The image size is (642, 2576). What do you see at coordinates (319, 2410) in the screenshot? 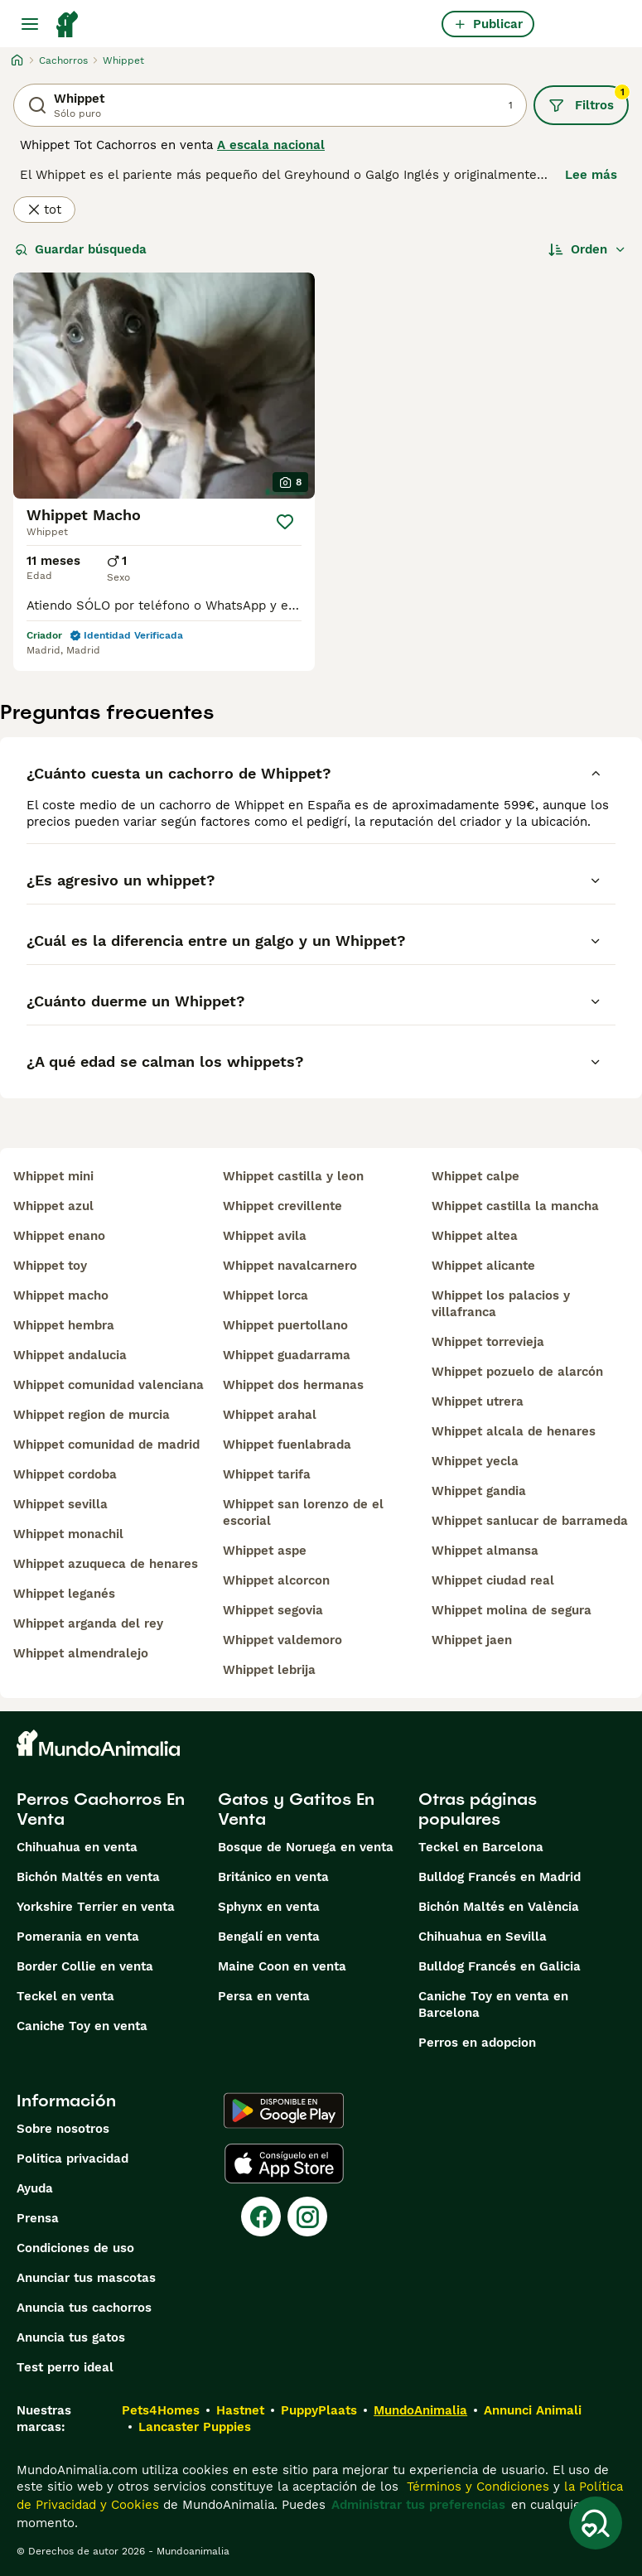
I see `PuppyPlaats` at bounding box center [319, 2410].